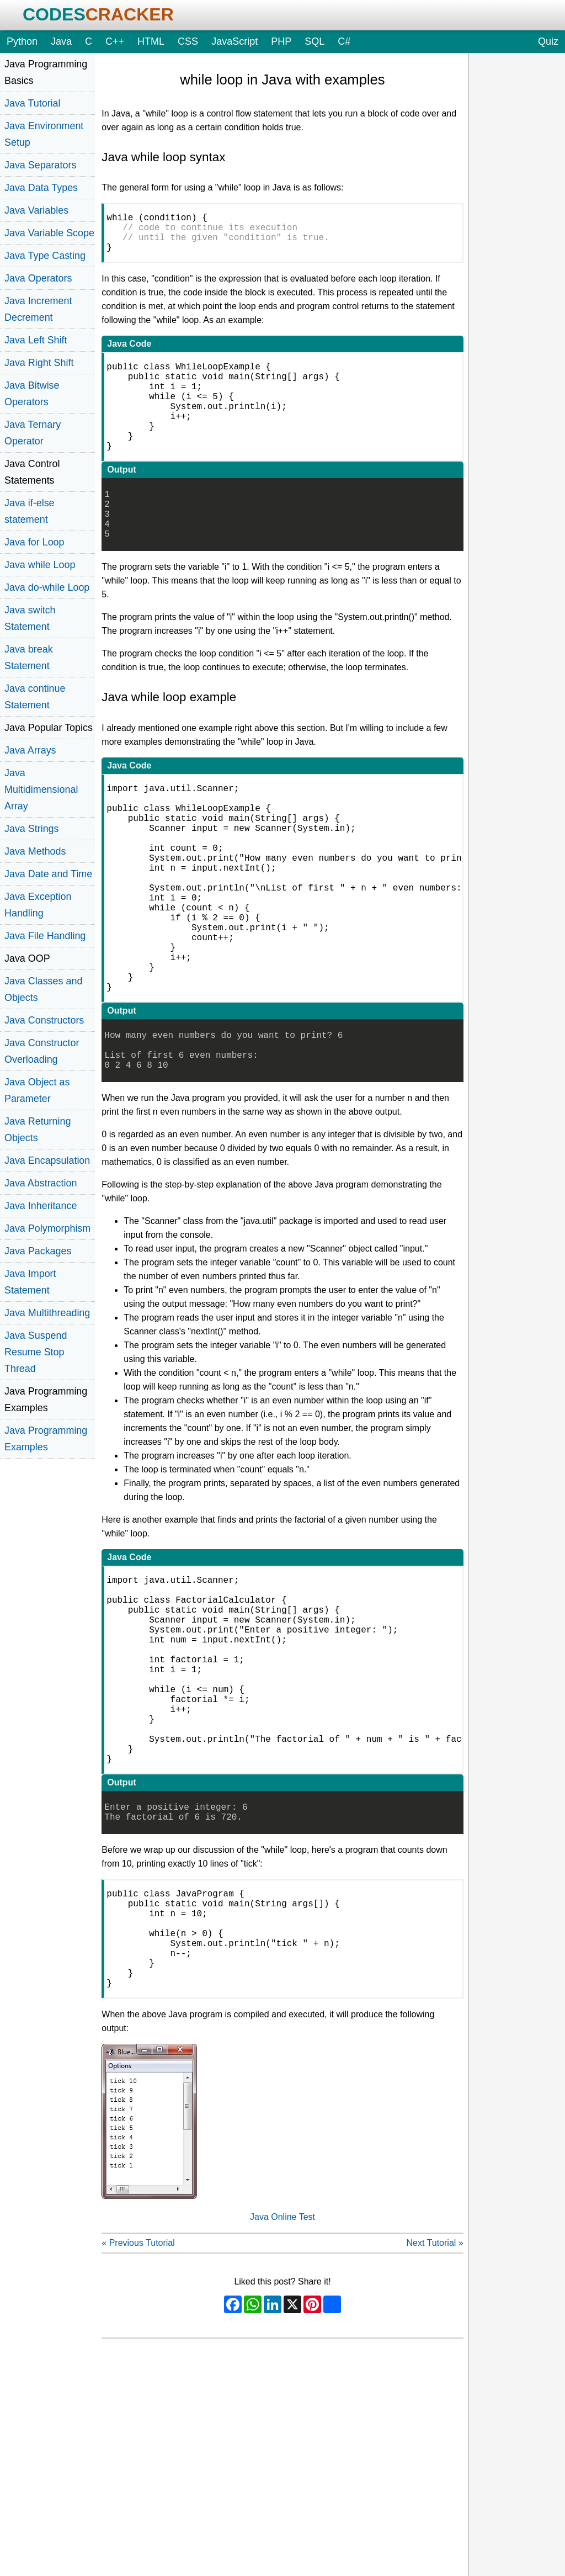 The image size is (565, 2576). I want to click on Java Packages, so click(37, 1251).